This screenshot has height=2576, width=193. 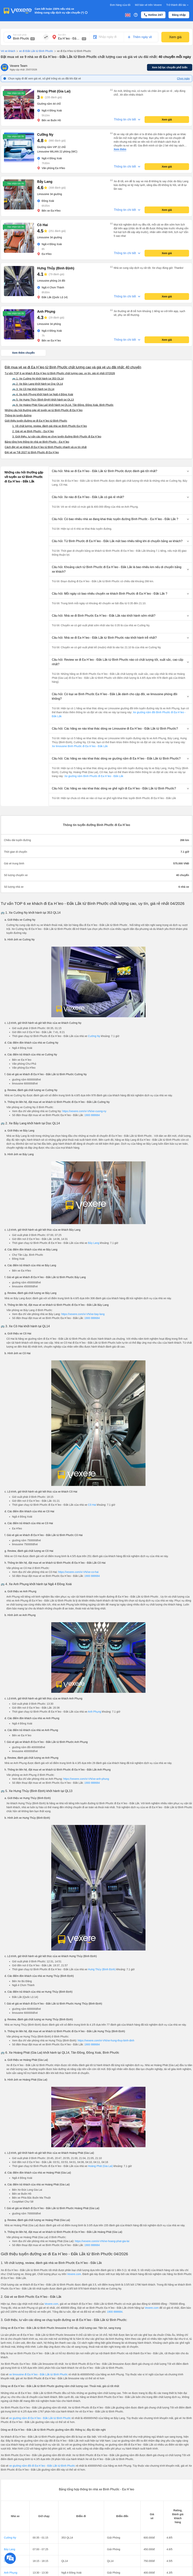 I want to click on 2. Giá vé xe Bình Phước - Ea H`leo, so click(x=33, y=431).